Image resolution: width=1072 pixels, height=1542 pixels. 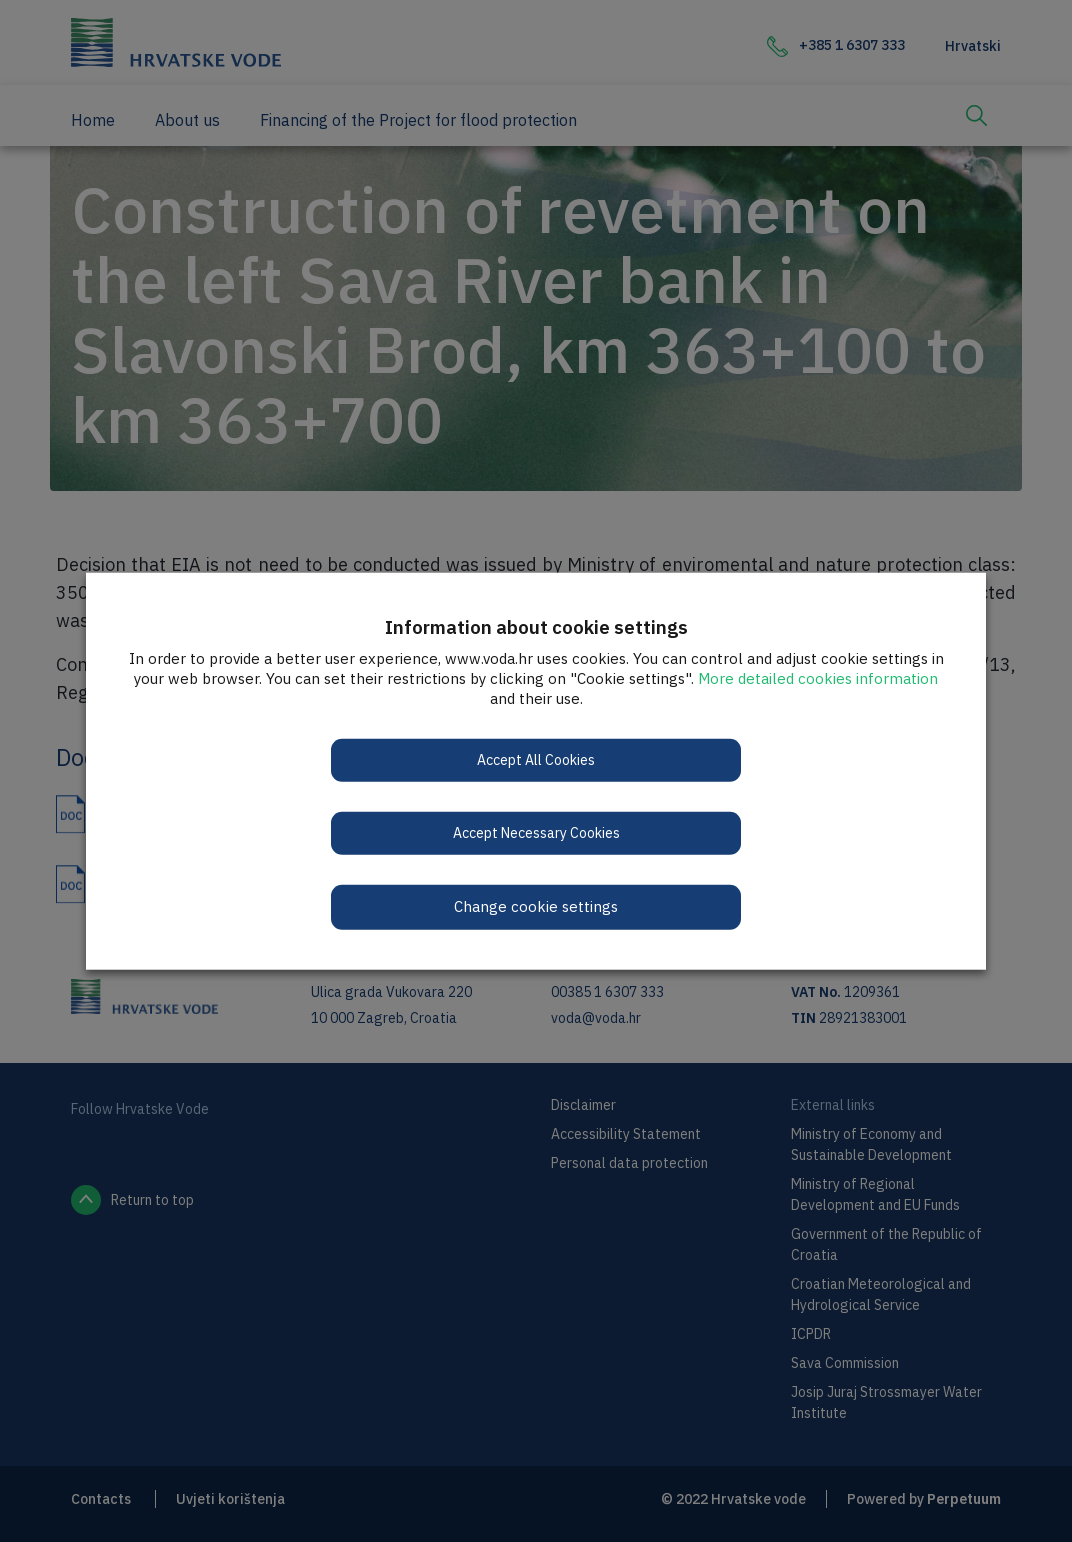 What do you see at coordinates (536, 760) in the screenshot?
I see `Accept All Cookies` at bounding box center [536, 760].